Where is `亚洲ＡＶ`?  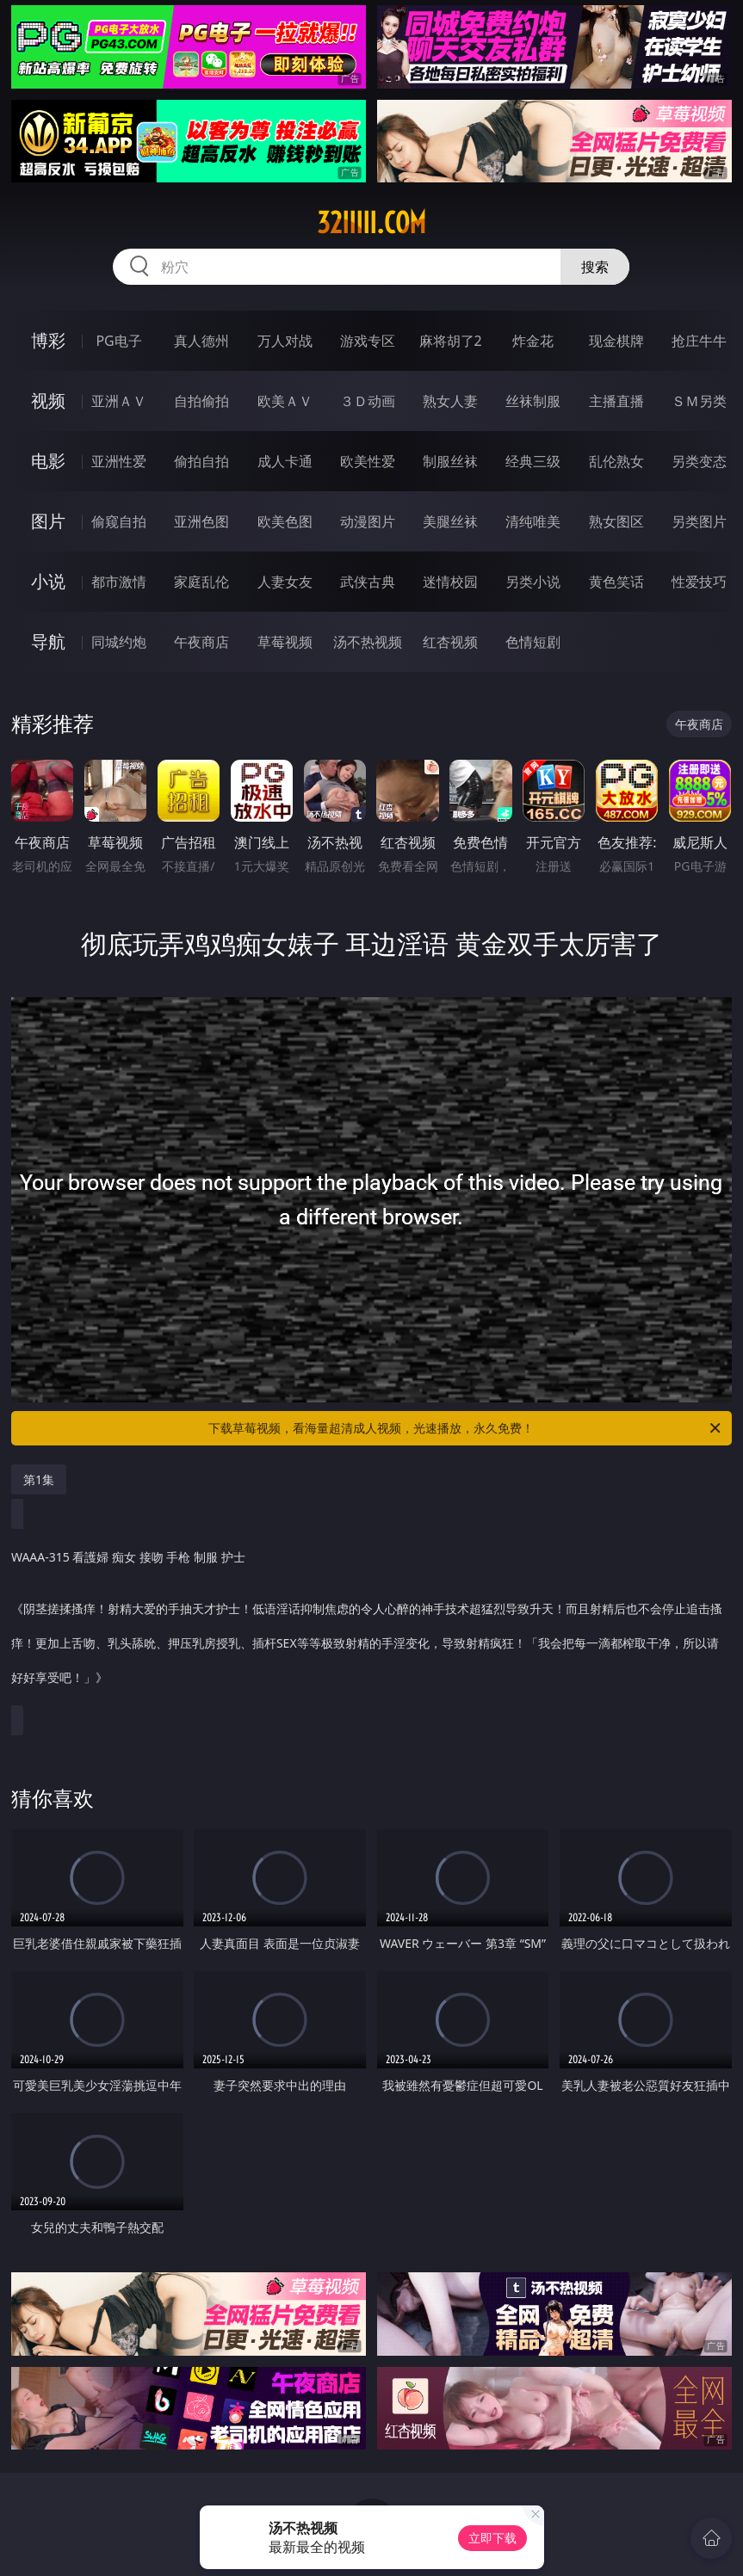 亚洲ＡＶ is located at coordinates (118, 400).